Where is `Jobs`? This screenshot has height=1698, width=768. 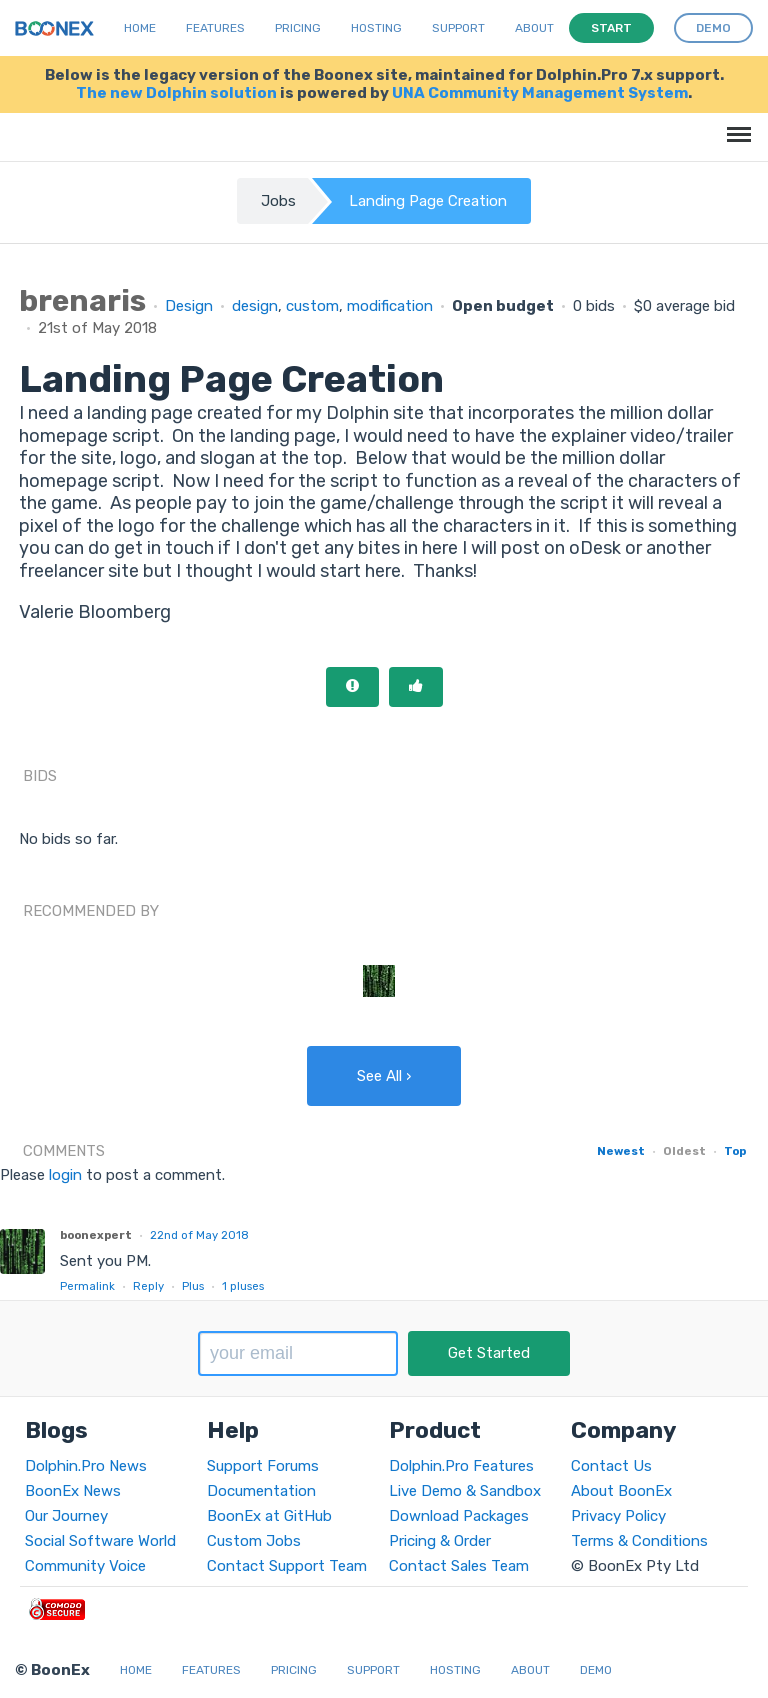 Jobs is located at coordinates (278, 201).